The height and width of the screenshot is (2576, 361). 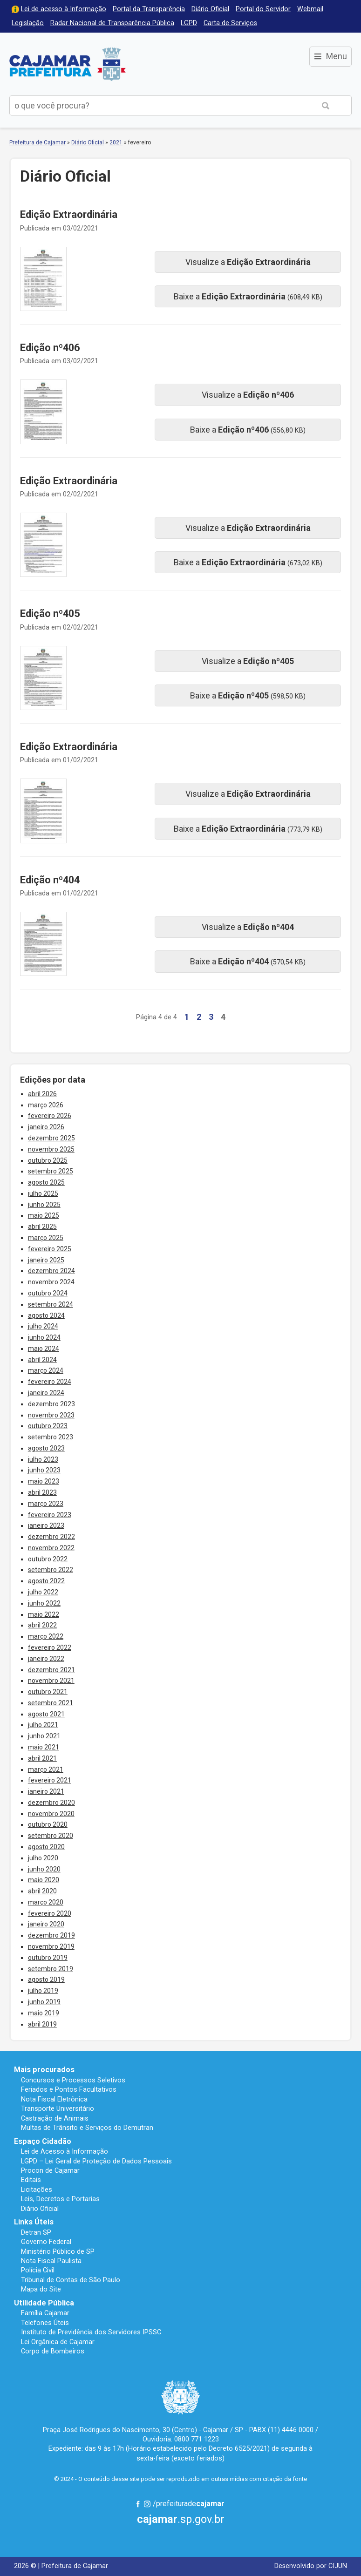 I want to click on março 2024, so click(x=45, y=1370).